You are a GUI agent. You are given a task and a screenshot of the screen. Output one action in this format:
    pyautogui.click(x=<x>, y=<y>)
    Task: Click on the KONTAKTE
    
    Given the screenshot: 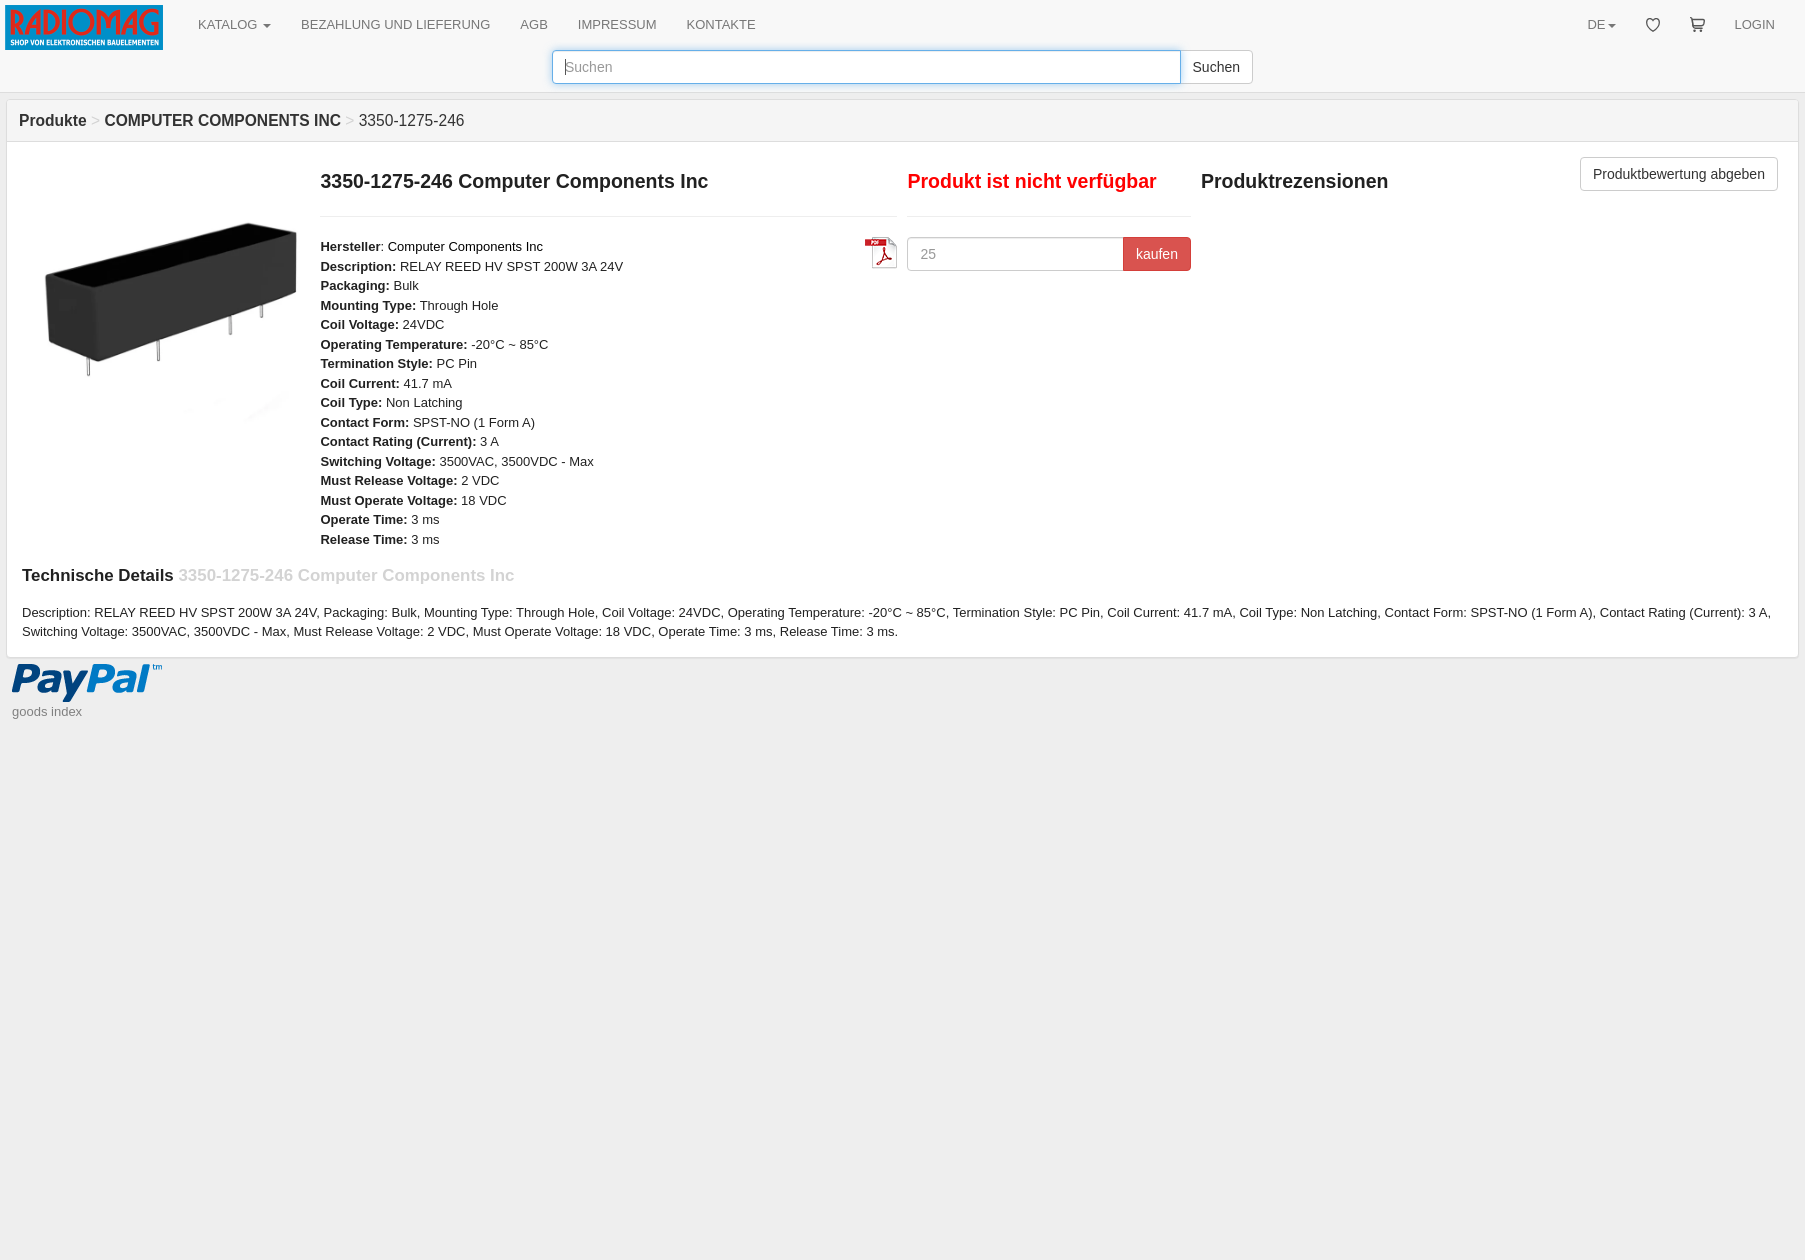 What is the action you would take?
    pyautogui.click(x=721, y=24)
    